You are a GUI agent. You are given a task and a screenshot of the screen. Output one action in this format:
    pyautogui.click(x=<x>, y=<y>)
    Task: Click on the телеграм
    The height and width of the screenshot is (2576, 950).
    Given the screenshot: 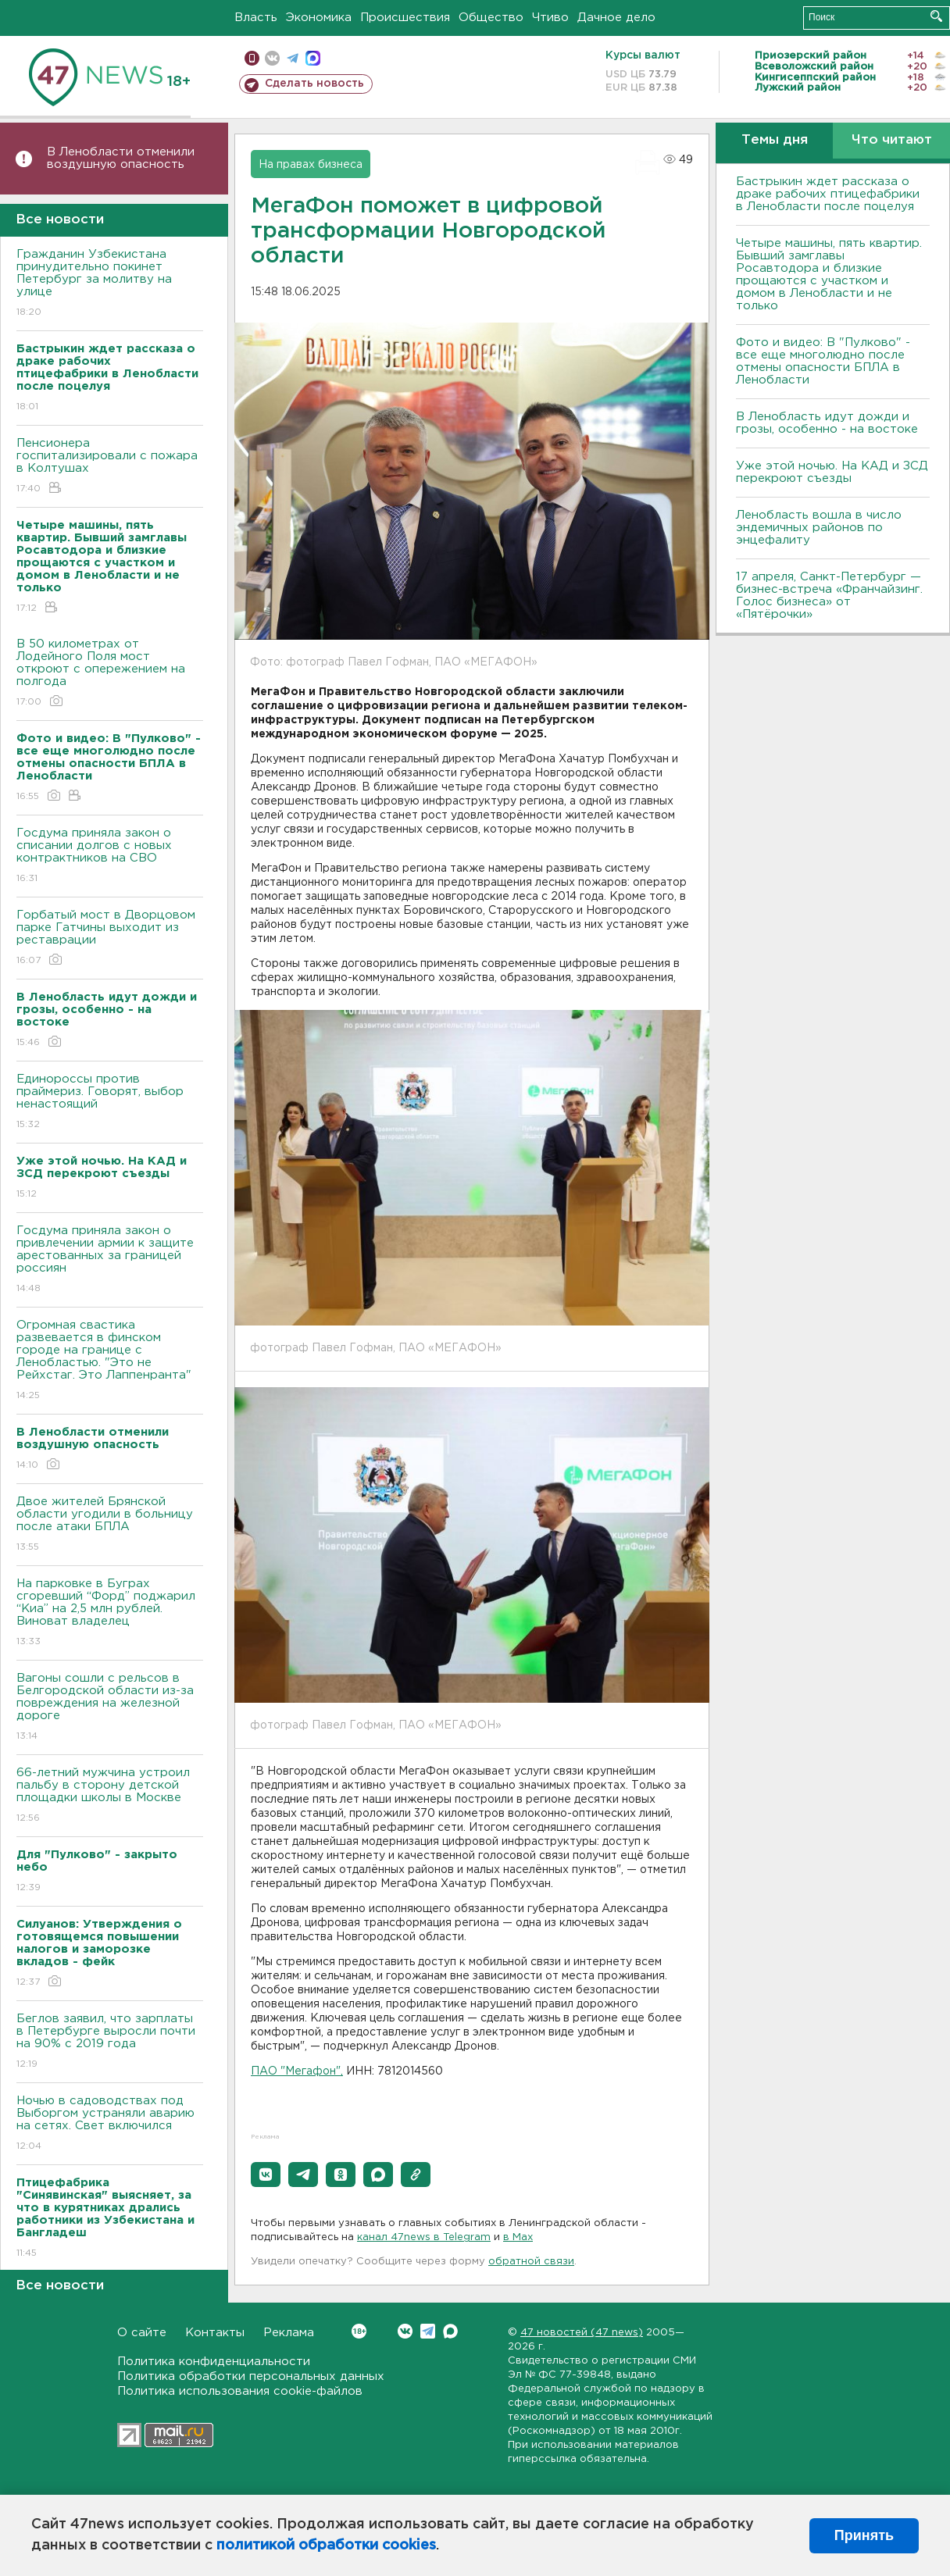 What is the action you would take?
    pyautogui.click(x=292, y=58)
    